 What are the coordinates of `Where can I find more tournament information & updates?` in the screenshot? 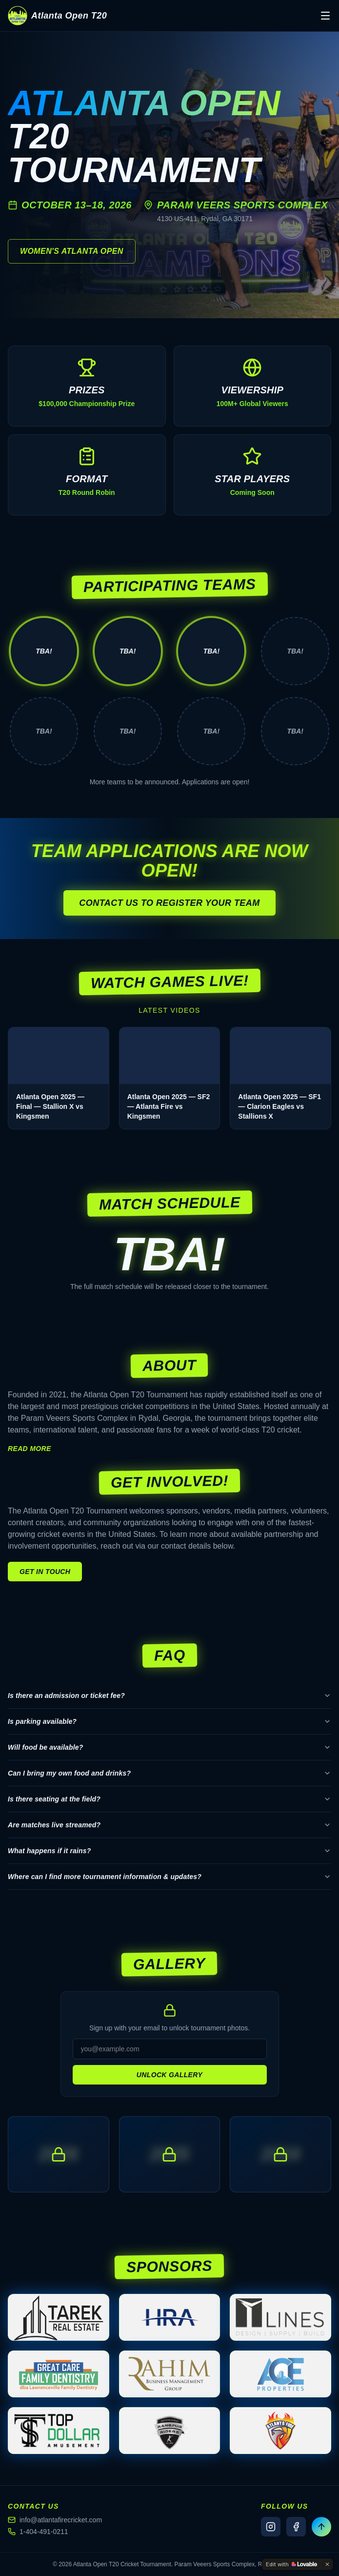 It's located at (169, 1877).